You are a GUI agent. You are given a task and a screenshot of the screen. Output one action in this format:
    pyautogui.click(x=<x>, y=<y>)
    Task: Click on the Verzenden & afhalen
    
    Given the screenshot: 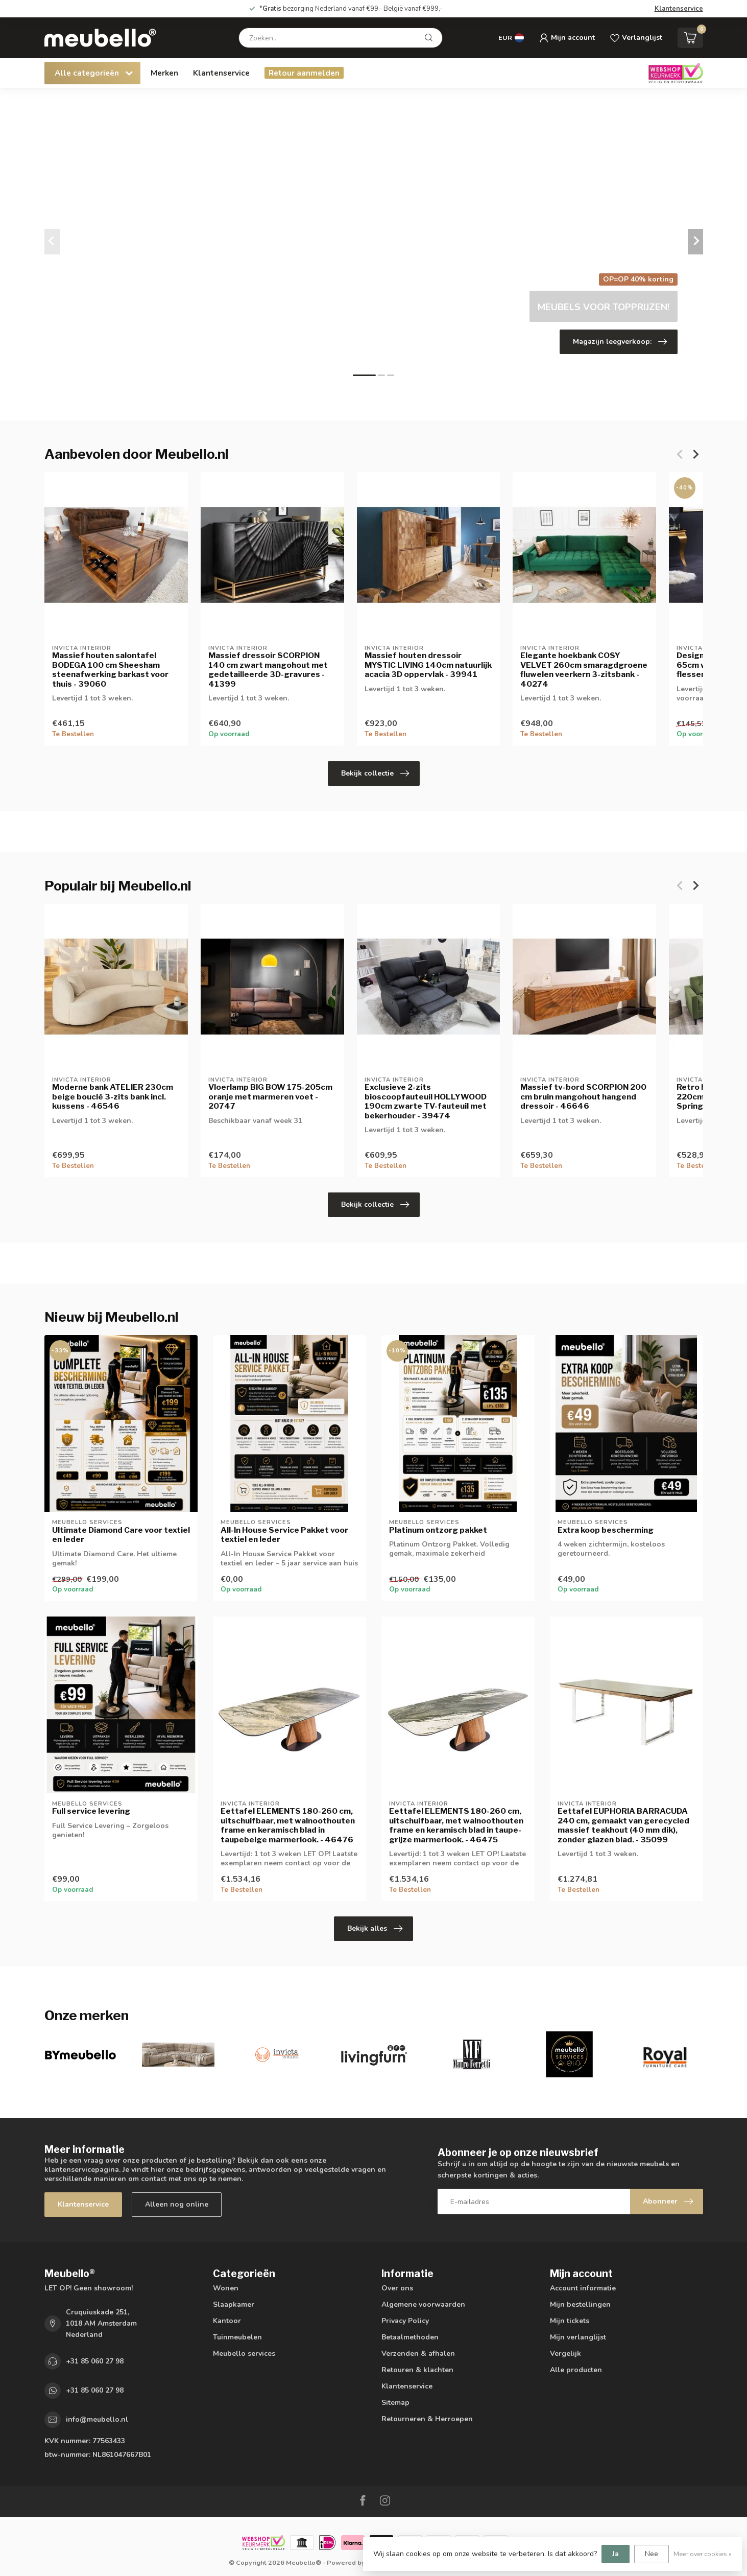 What is the action you would take?
    pyautogui.click(x=418, y=2353)
    